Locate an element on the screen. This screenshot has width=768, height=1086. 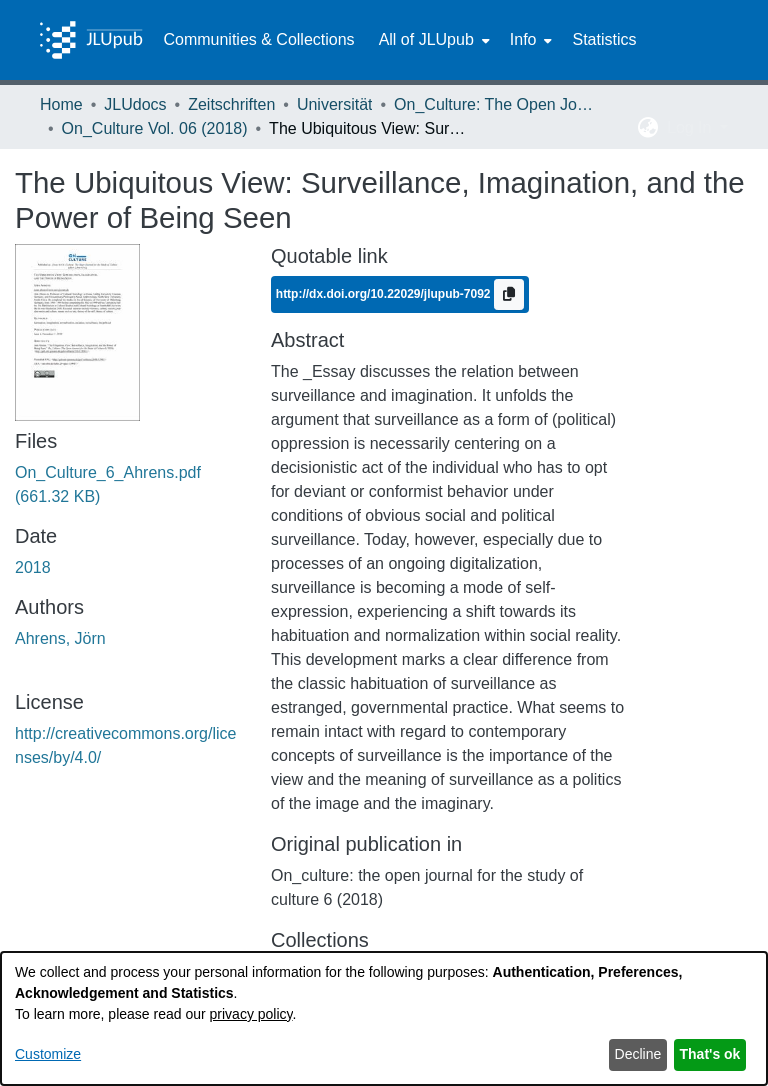
Customize is located at coordinates (48, 1054).